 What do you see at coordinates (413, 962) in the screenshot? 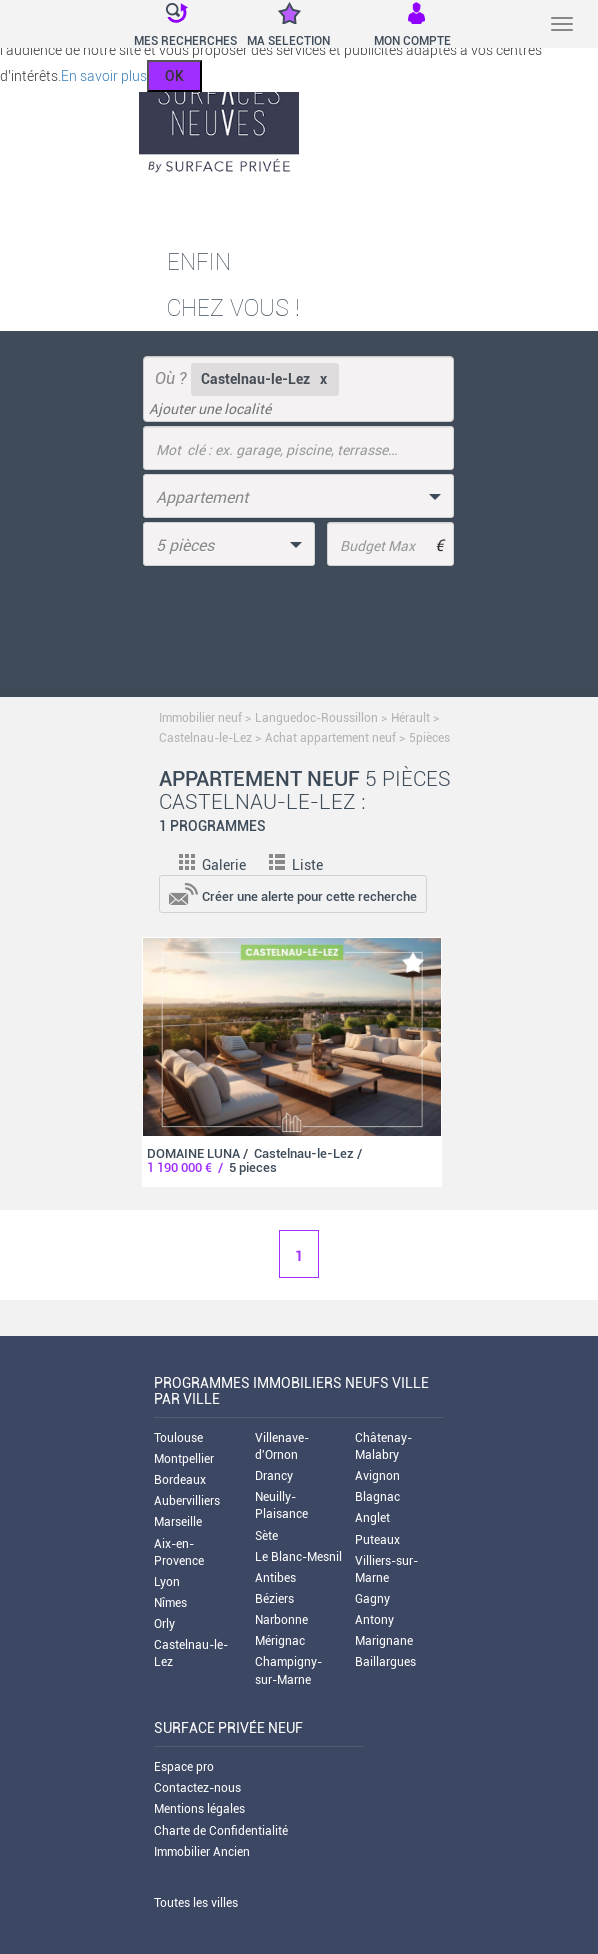
I see `[add-to-favorite]` at bounding box center [413, 962].